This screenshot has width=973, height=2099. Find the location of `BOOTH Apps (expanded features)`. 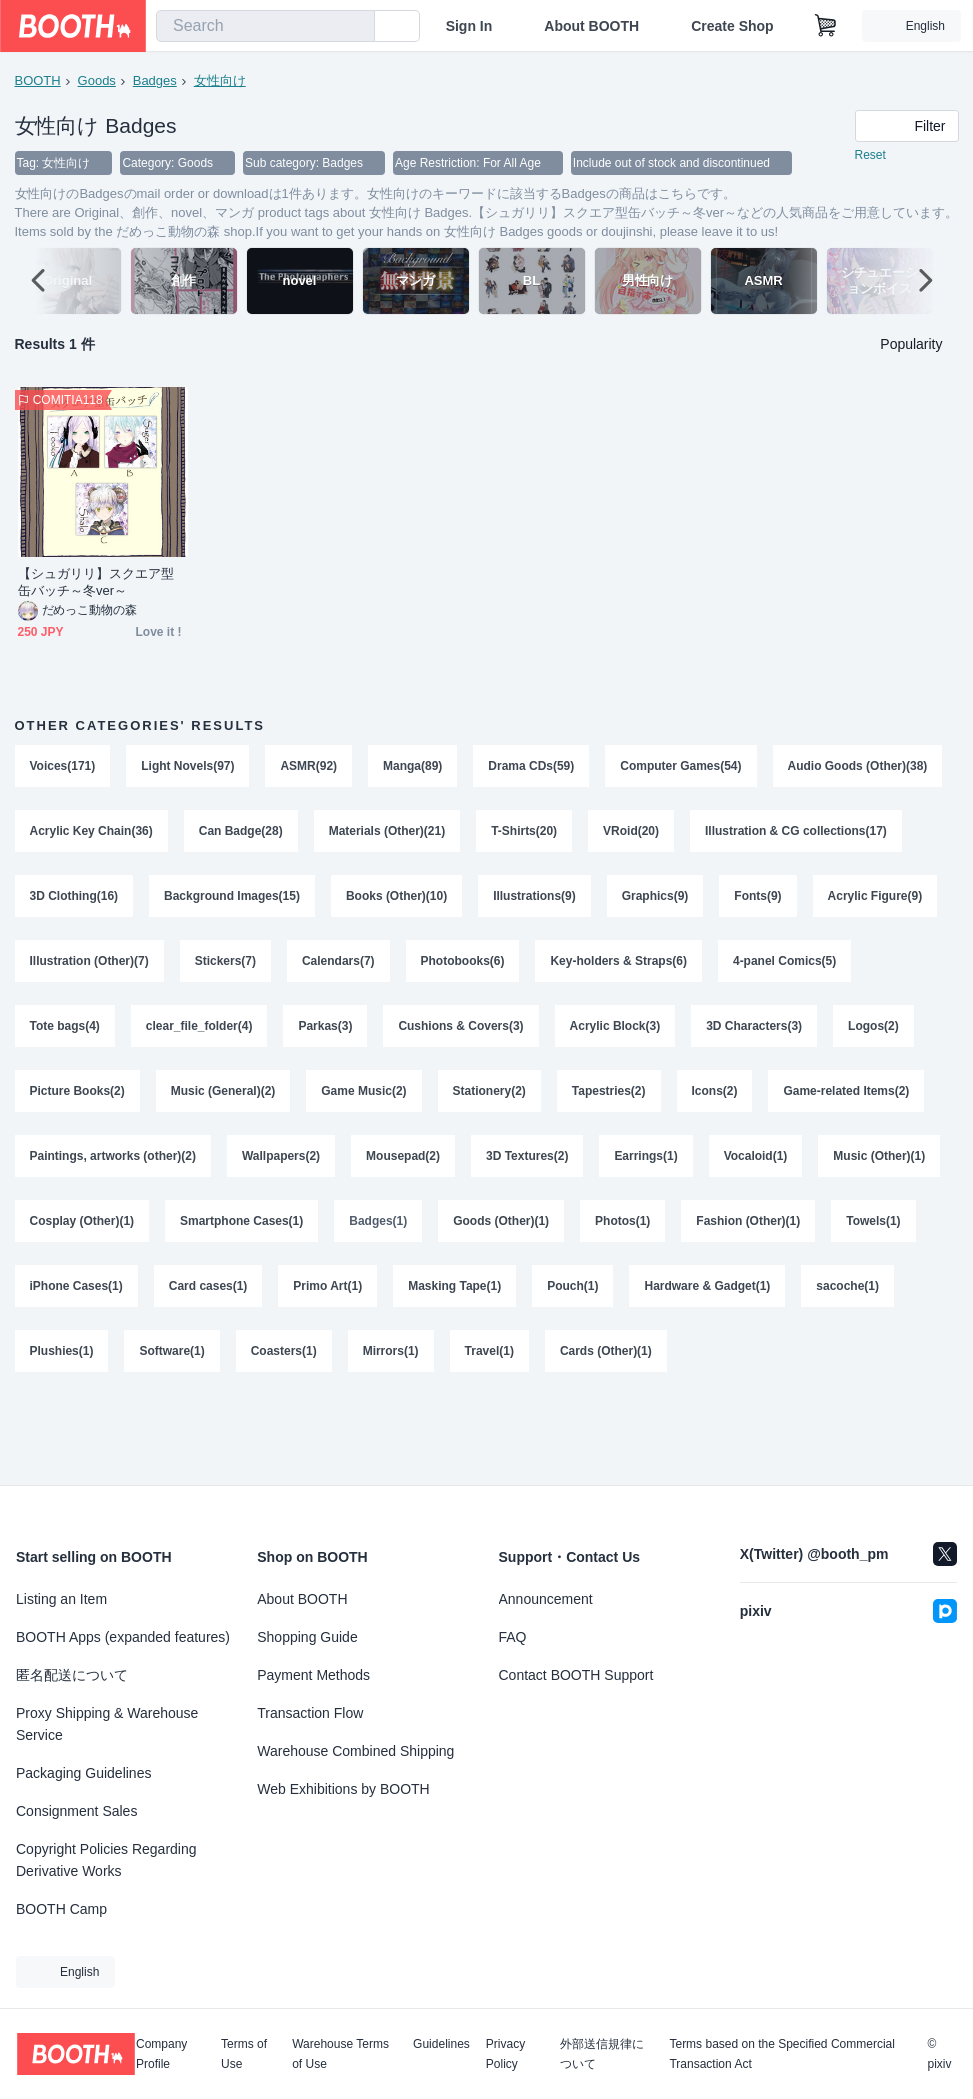

BOOTH Apps (expanded features) is located at coordinates (123, 1637).